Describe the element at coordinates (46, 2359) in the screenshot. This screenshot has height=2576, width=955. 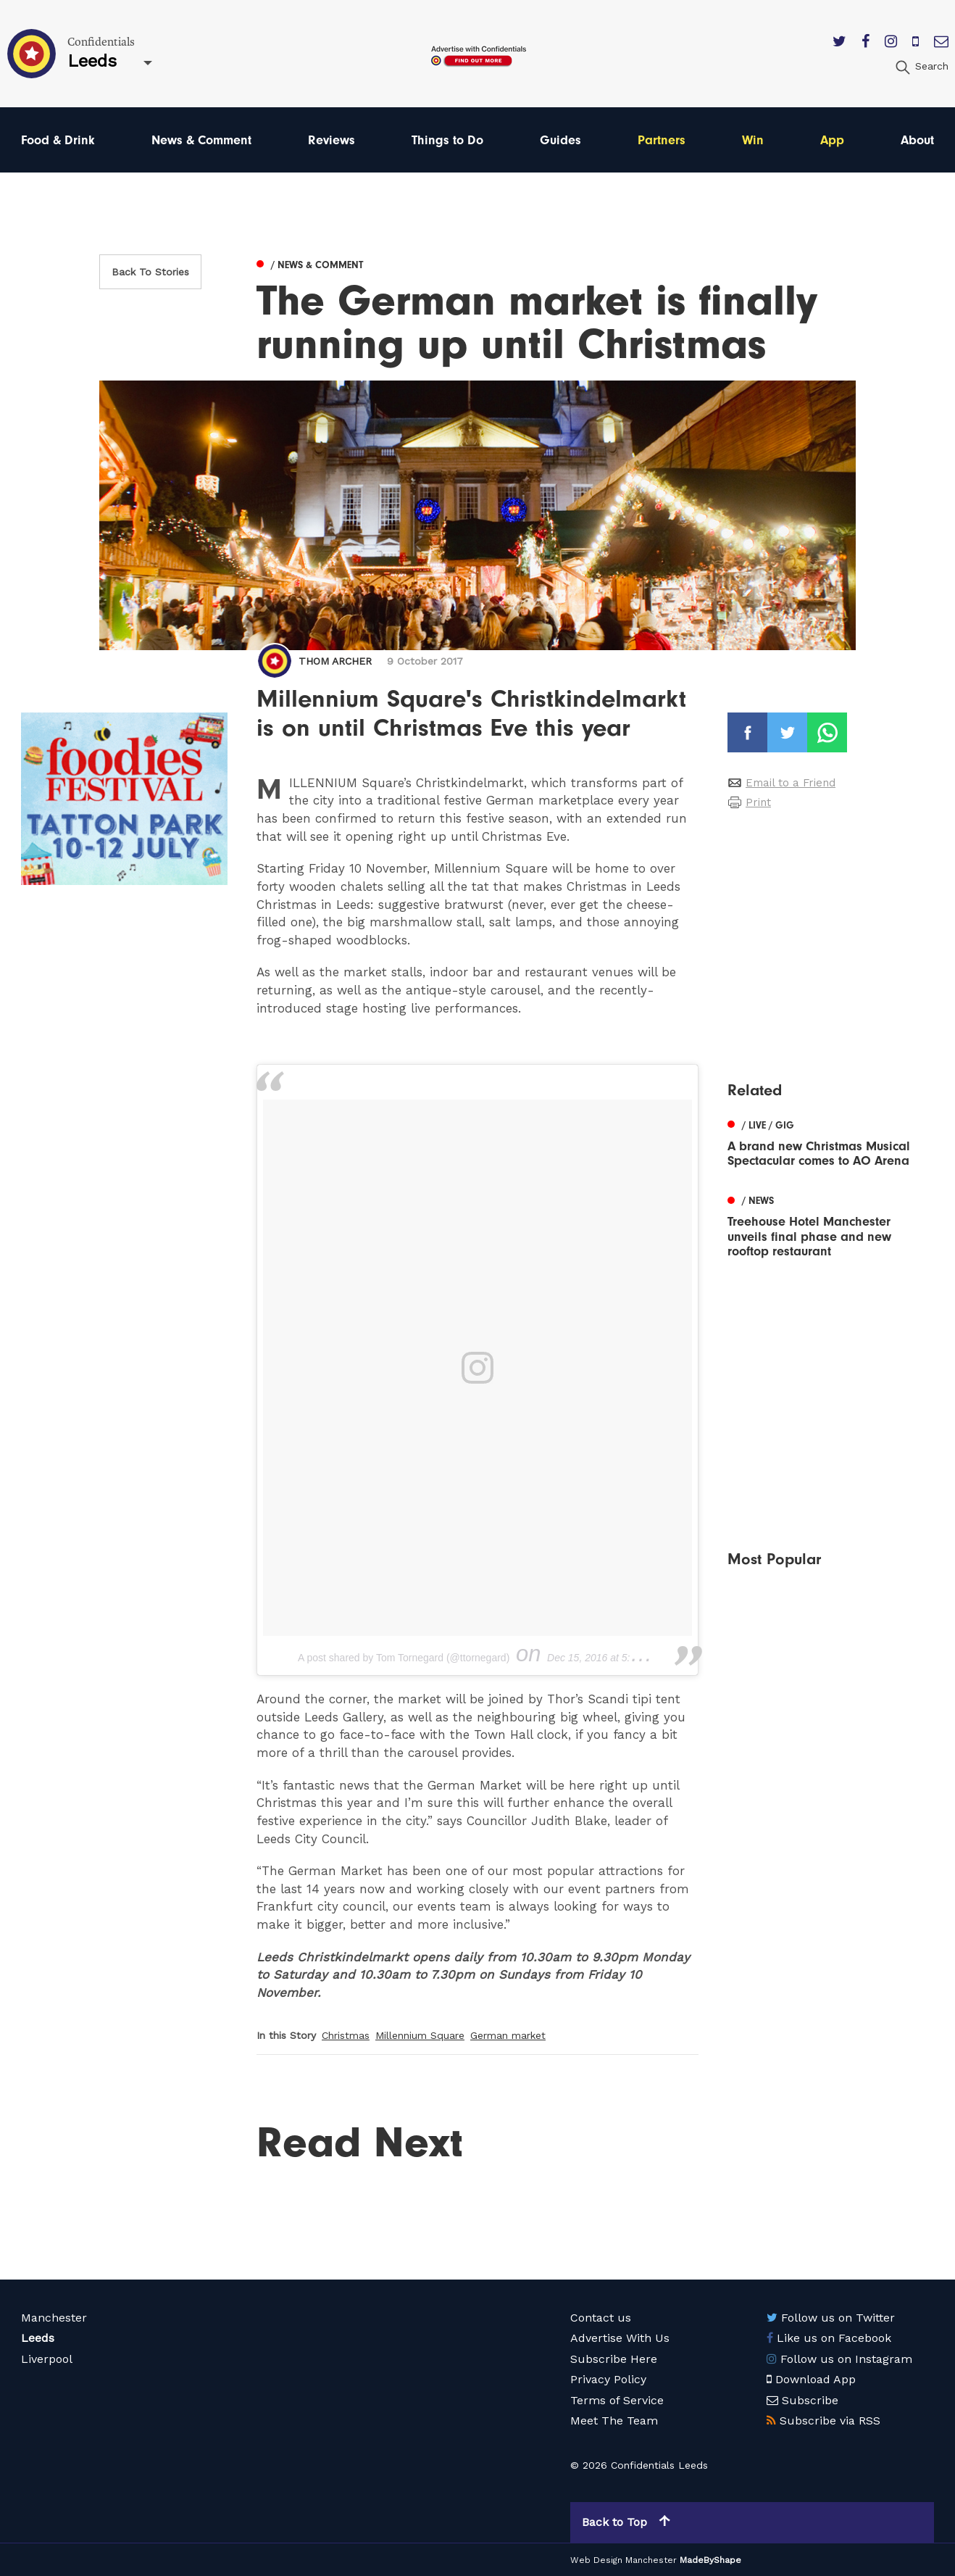
I see `Liverpool` at that location.